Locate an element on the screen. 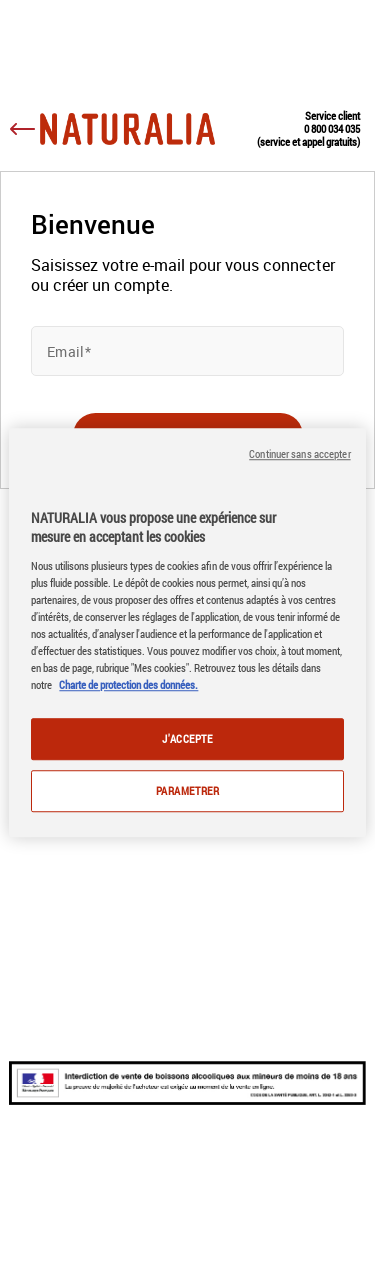 Image resolution: width=375 pixels, height=1265 pixels. [region] is located at coordinates (187, 633).